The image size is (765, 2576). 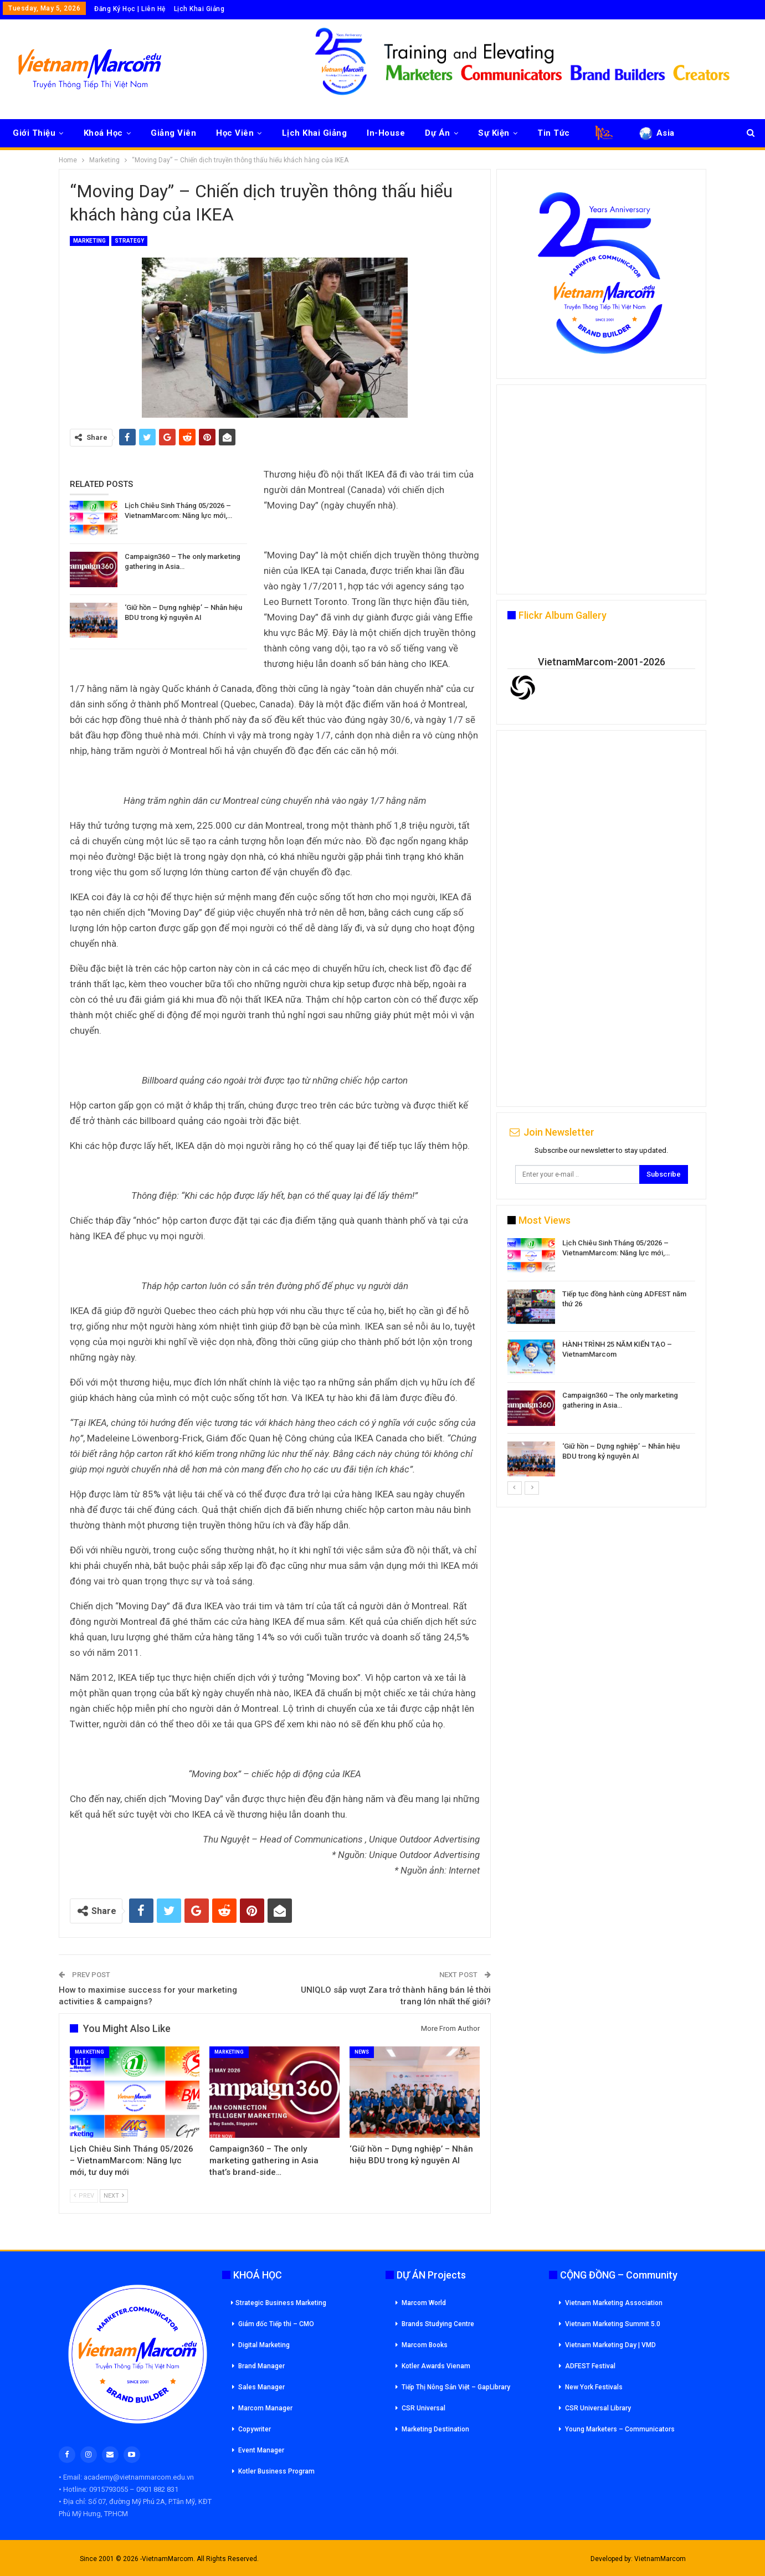 I want to click on Tin Tức, so click(x=553, y=133).